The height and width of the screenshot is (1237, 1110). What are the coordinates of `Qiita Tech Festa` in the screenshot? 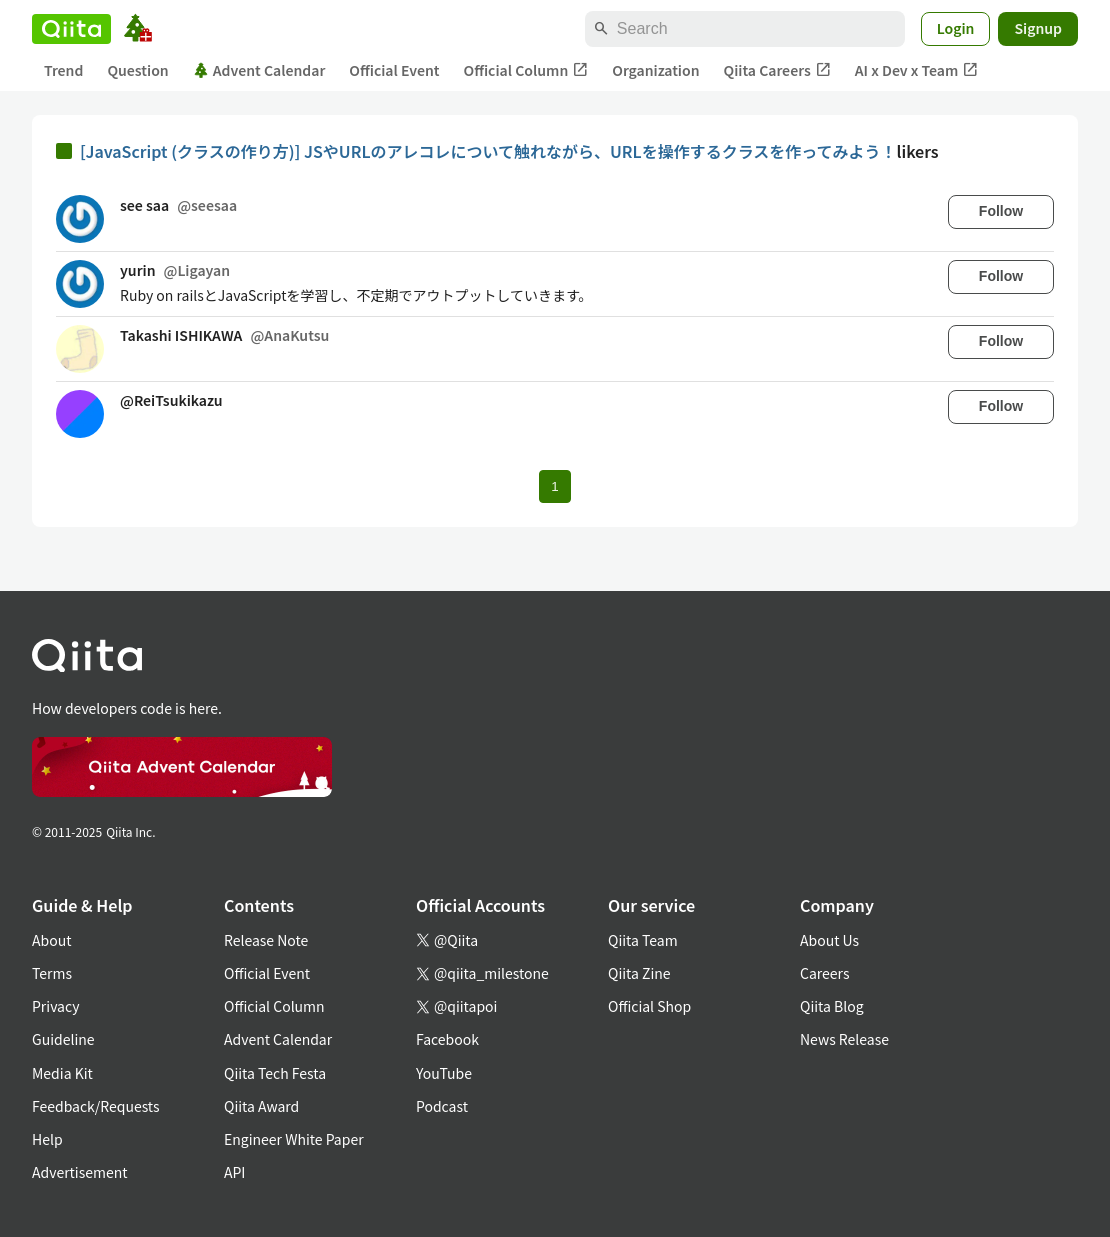 It's located at (275, 1073).